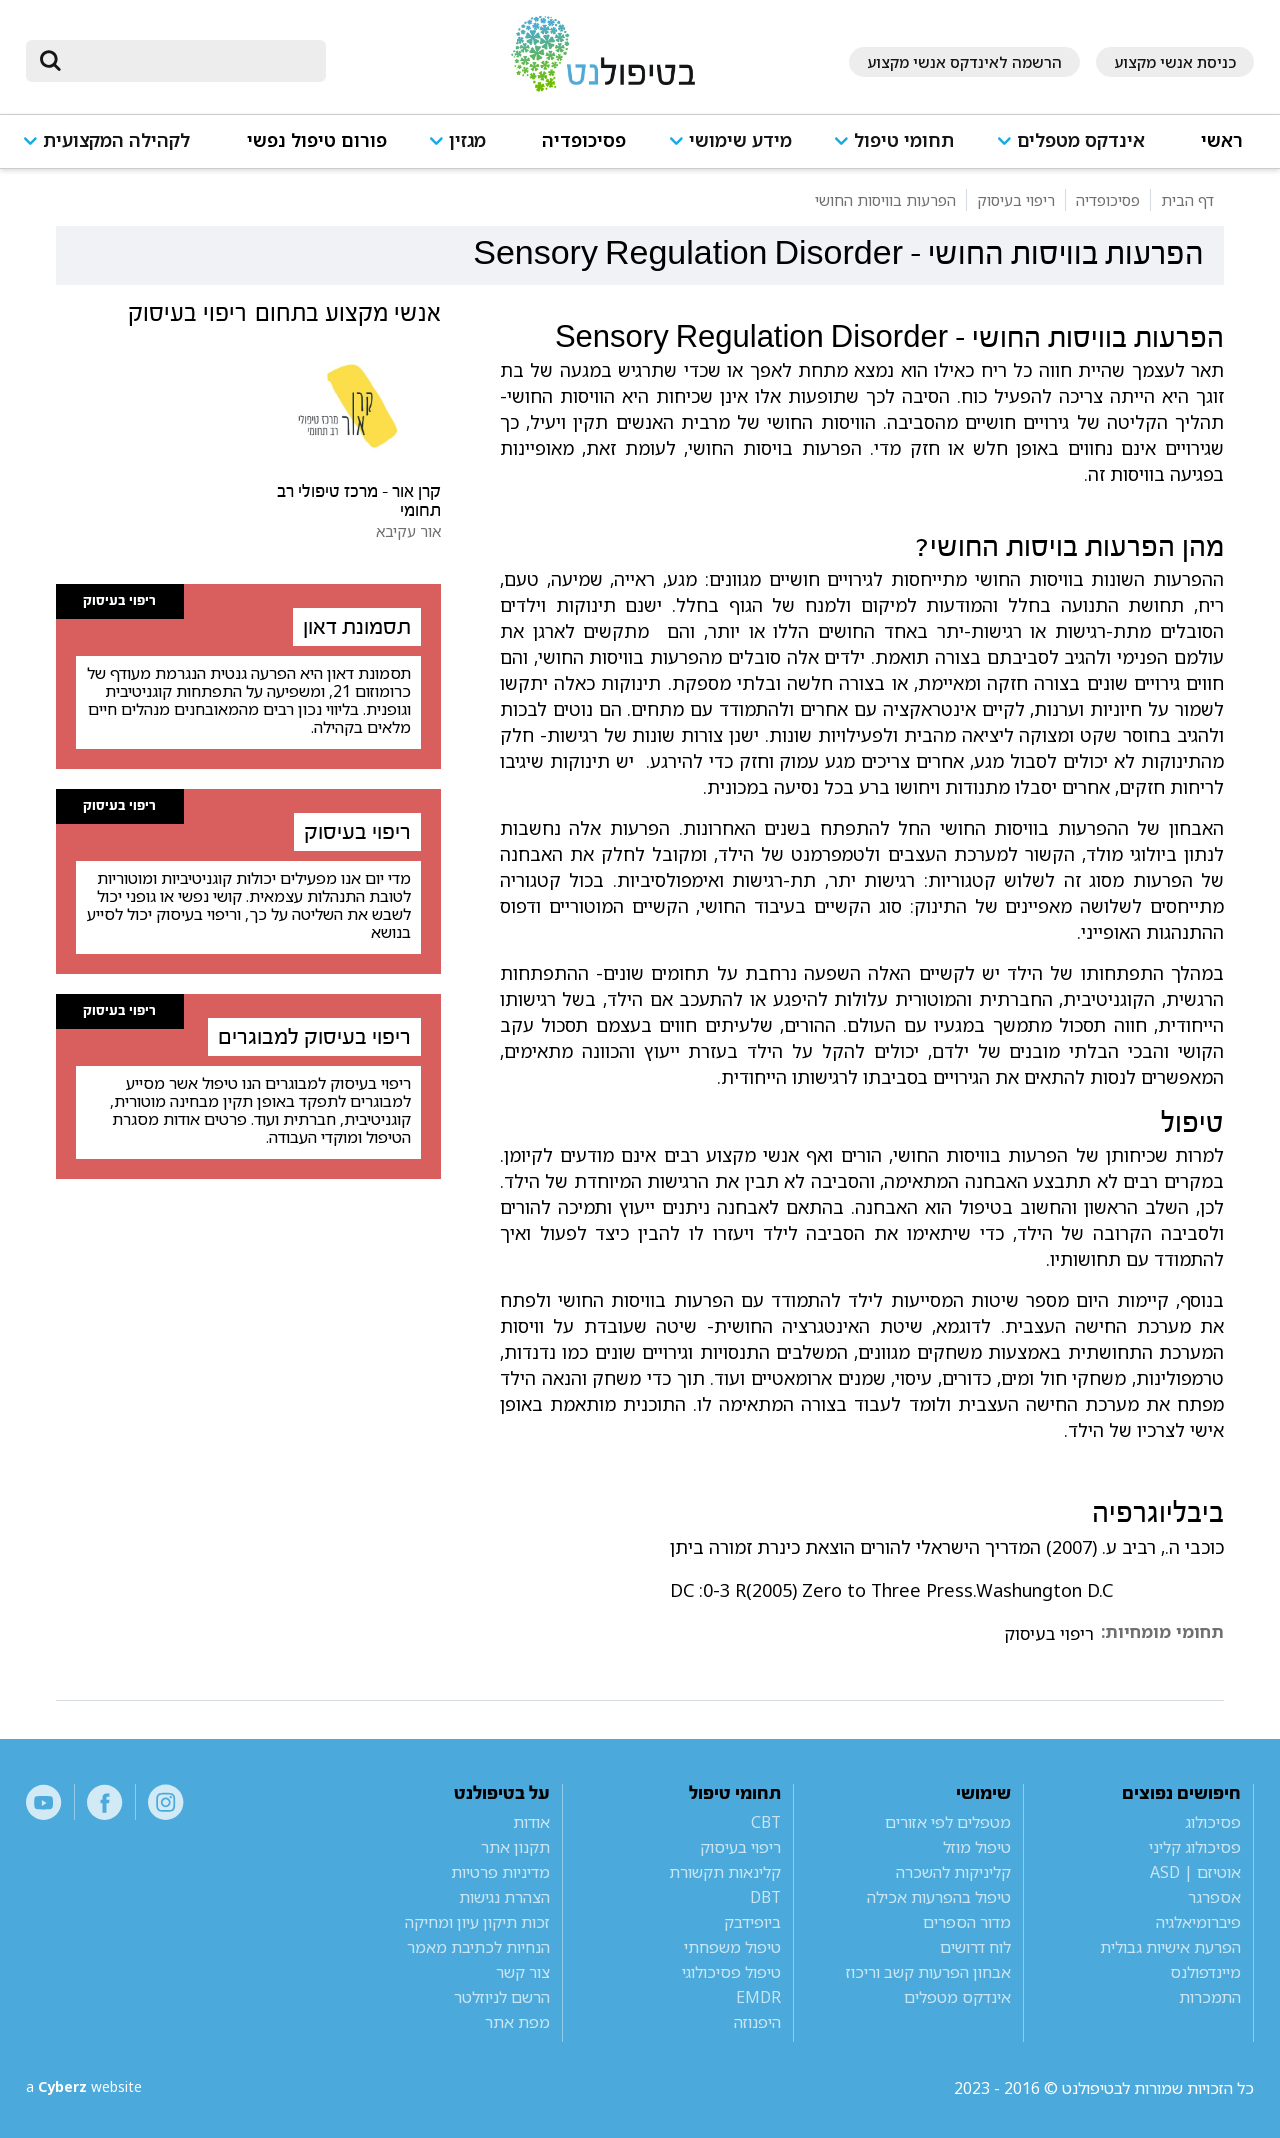 This screenshot has width=1280, height=2138. Describe the element at coordinates (725, 1872) in the screenshot. I see `קלינאות תקשורת` at that location.